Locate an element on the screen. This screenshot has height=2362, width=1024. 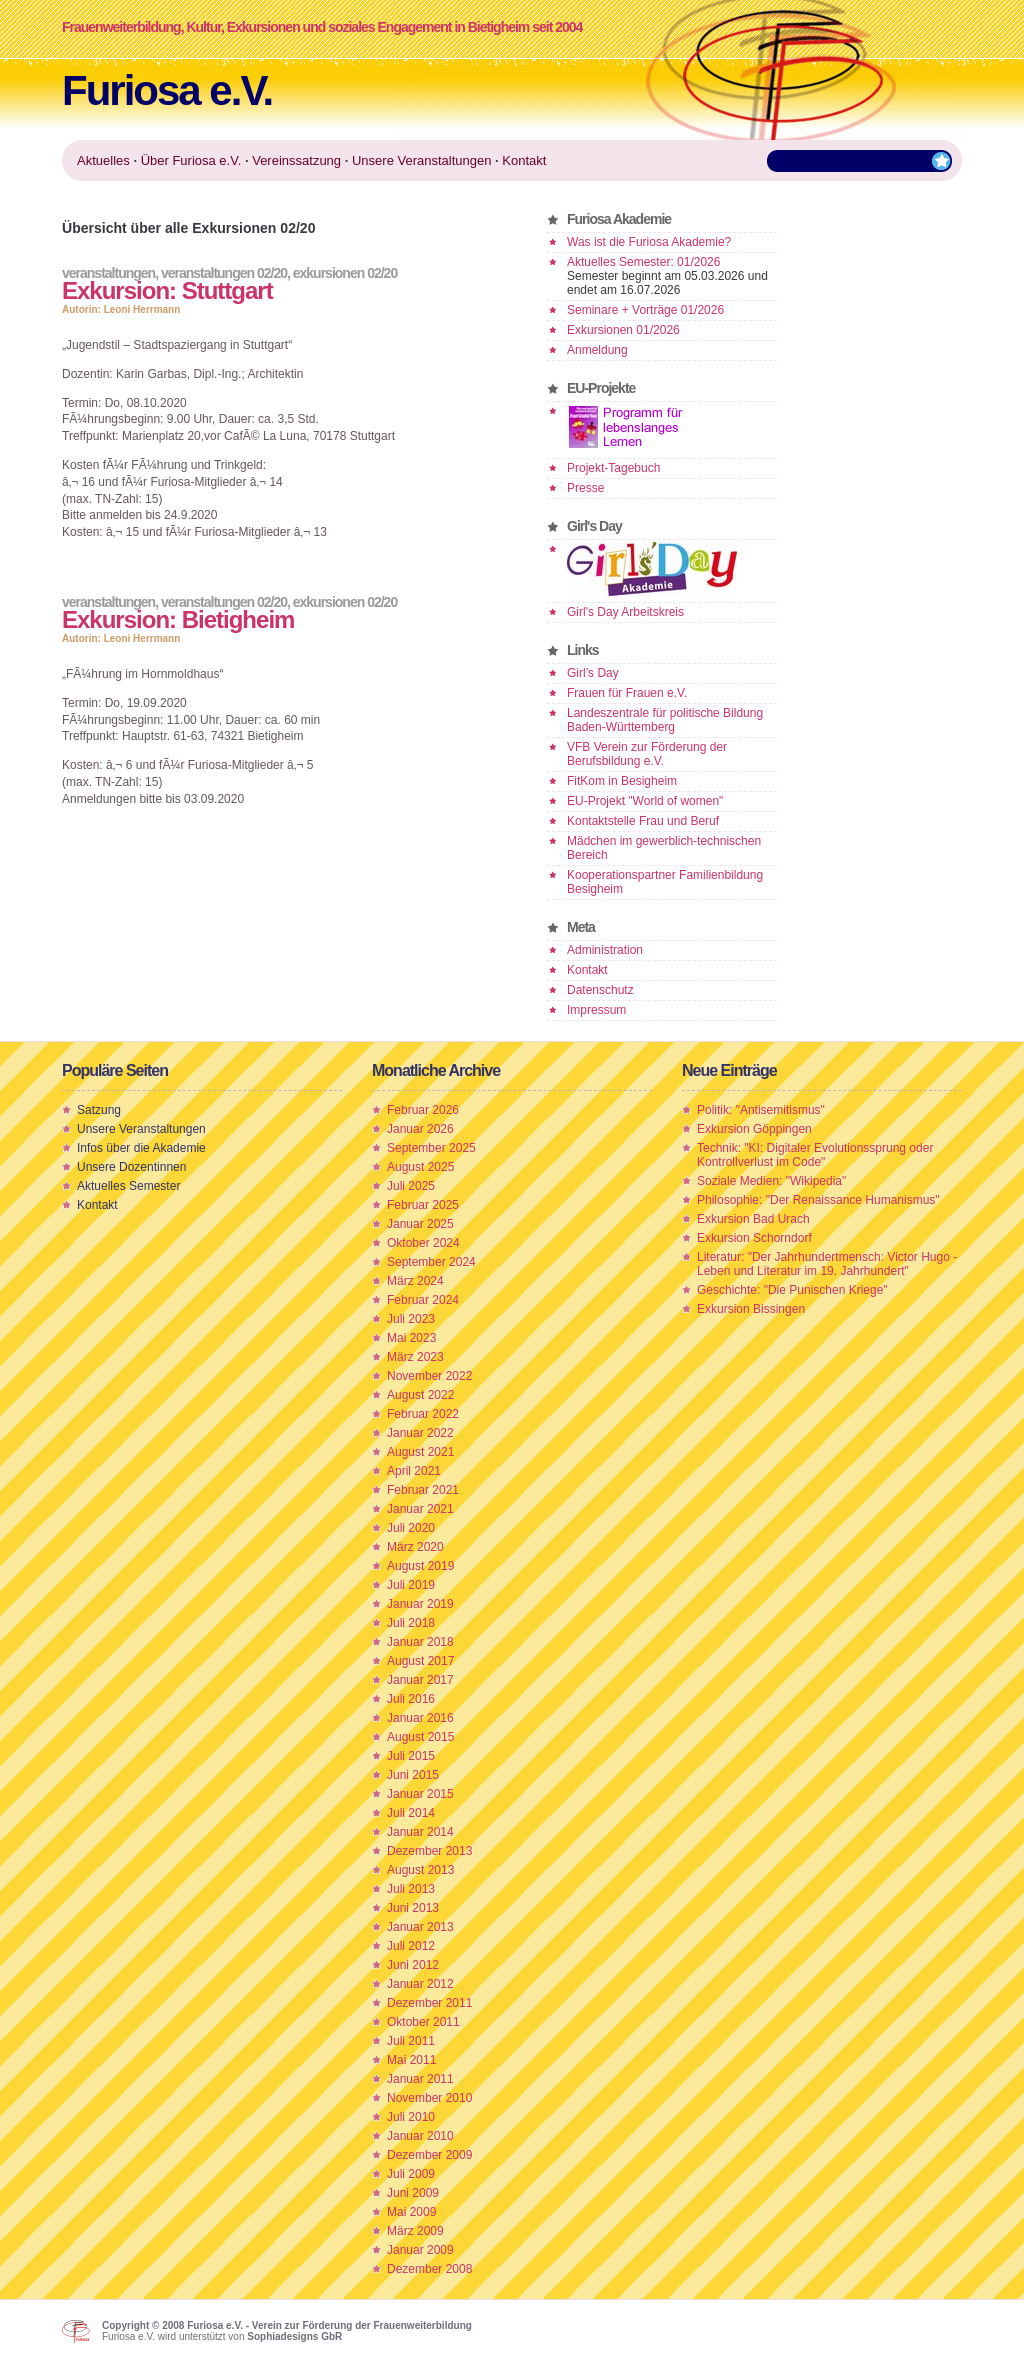
Exkursionen 02/20 is located at coordinates (345, 273).